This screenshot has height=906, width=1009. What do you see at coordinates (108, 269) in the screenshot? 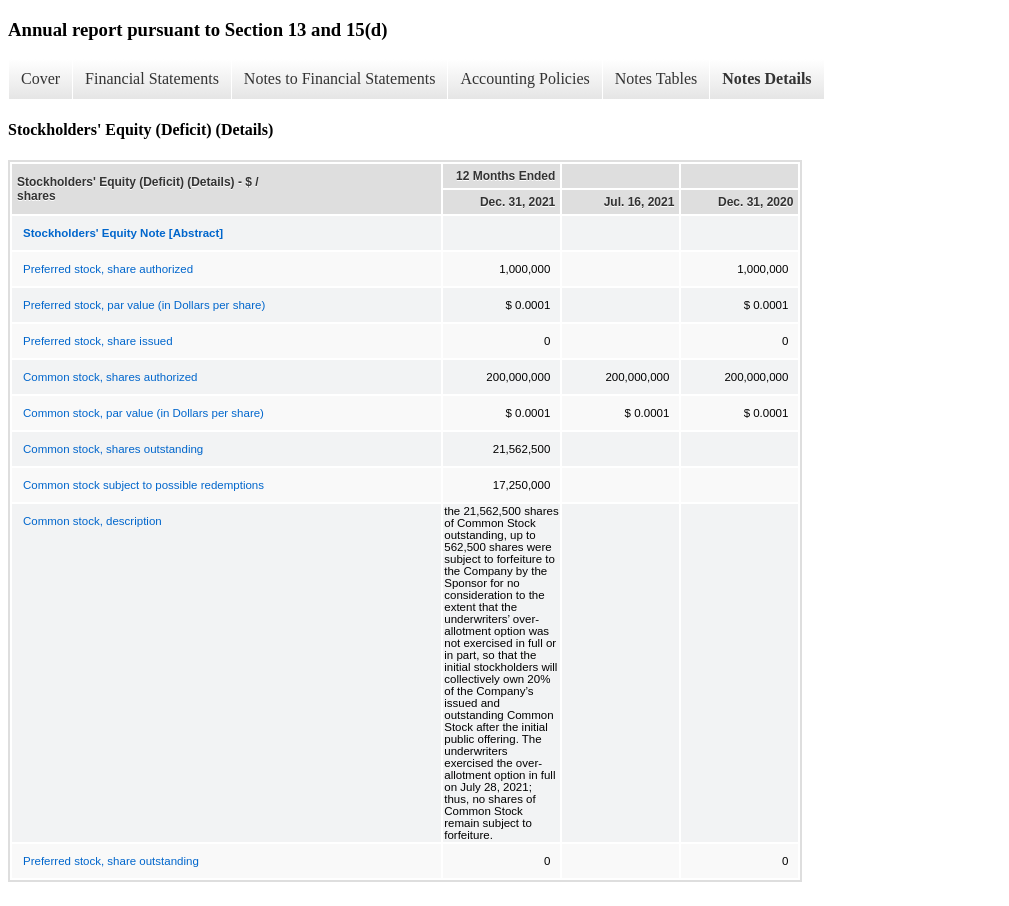
I see `Preferred stock, share authorized` at bounding box center [108, 269].